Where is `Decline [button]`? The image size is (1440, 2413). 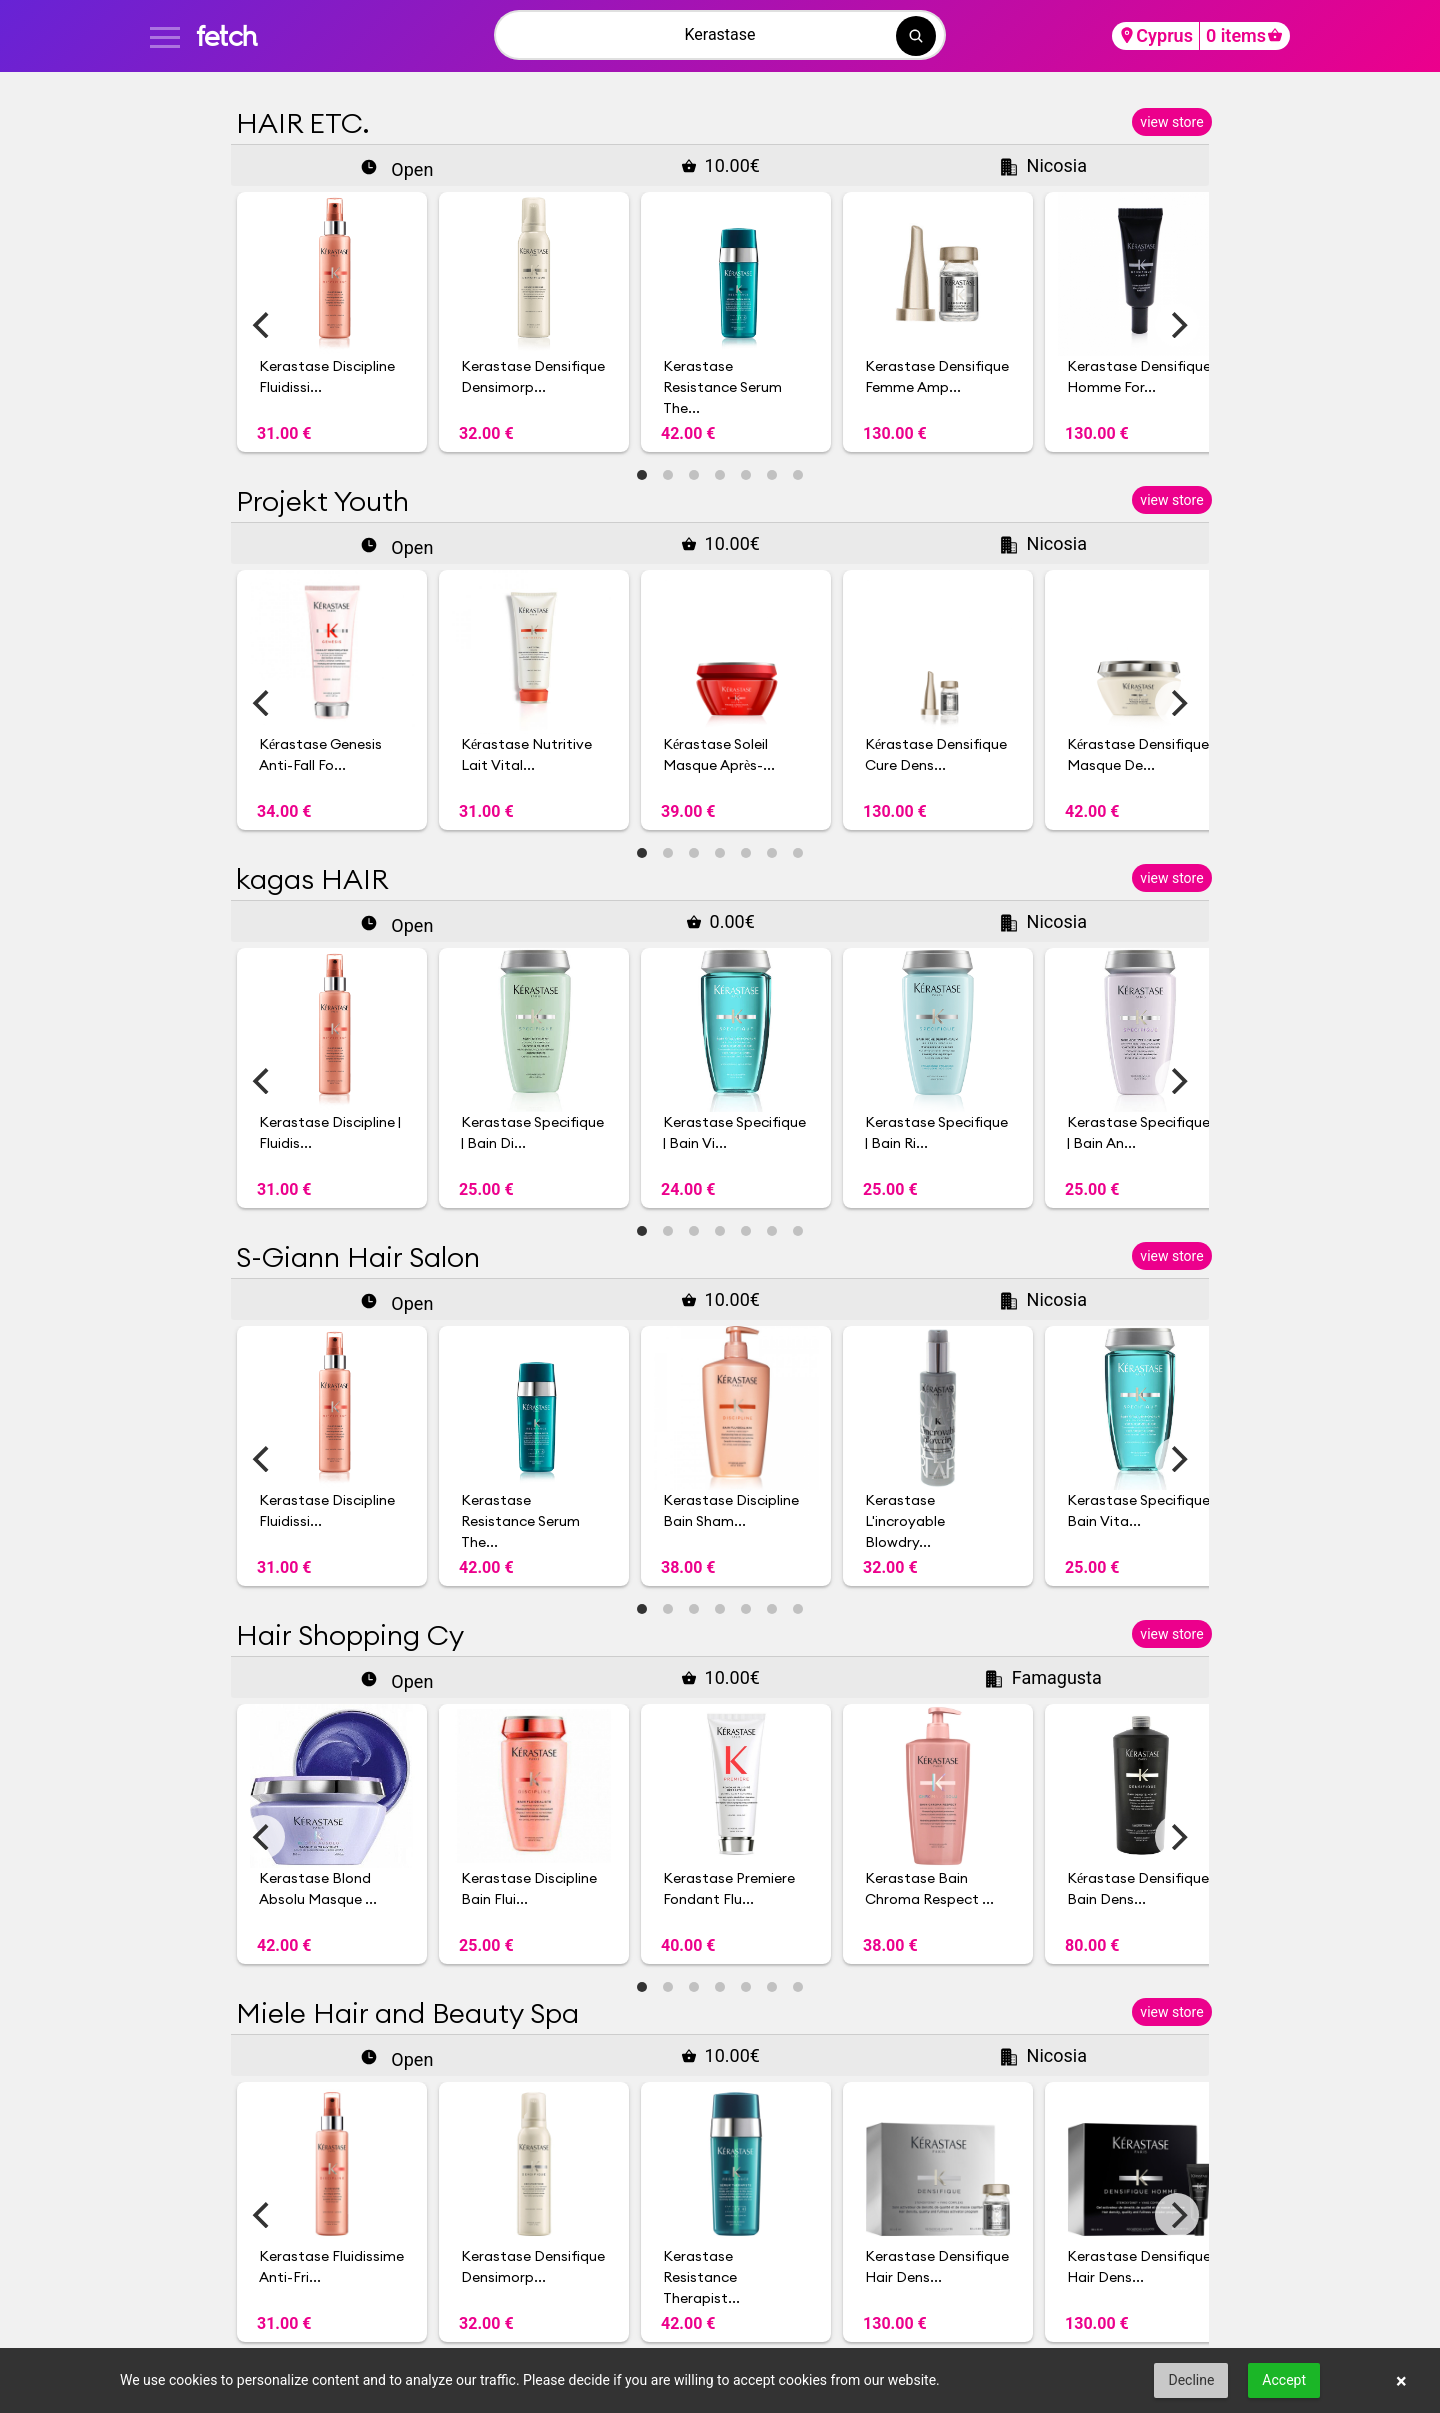 Decline [button] is located at coordinates (1191, 2380).